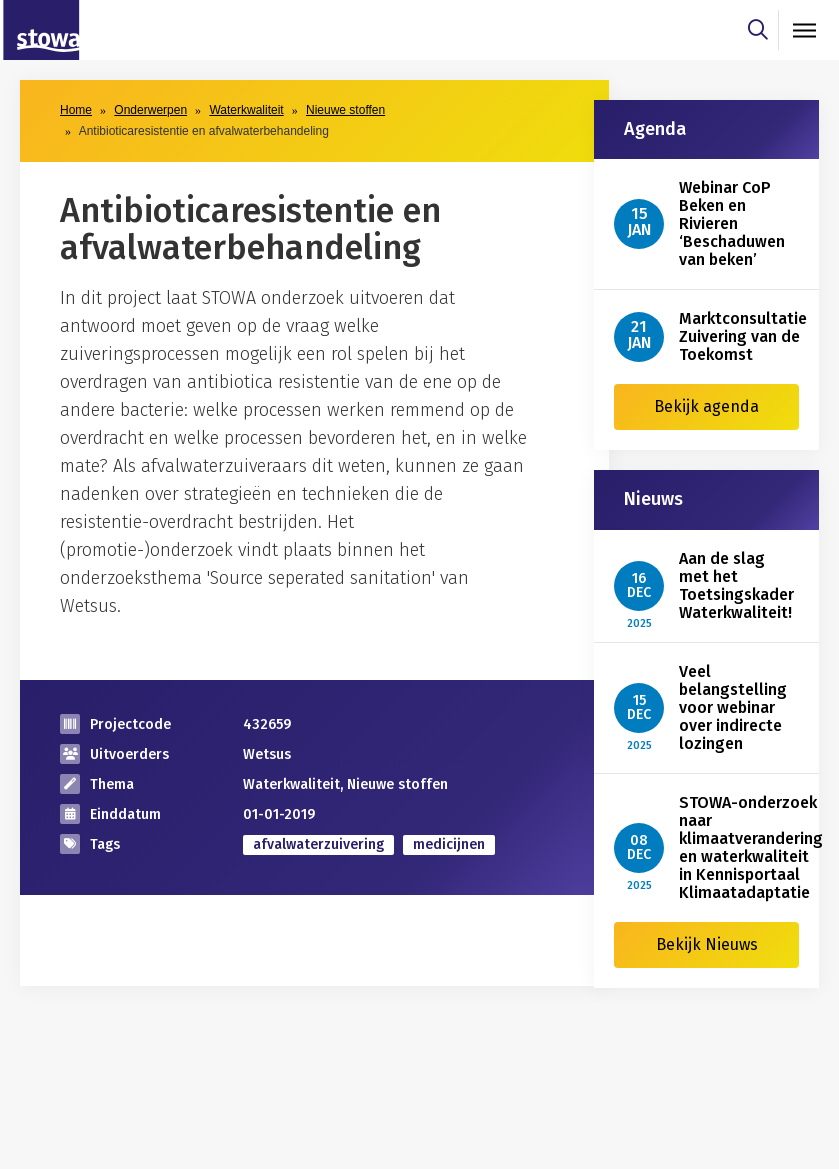  Describe the element at coordinates (150, 110) in the screenshot. I see `Onderwerpen` at that location.